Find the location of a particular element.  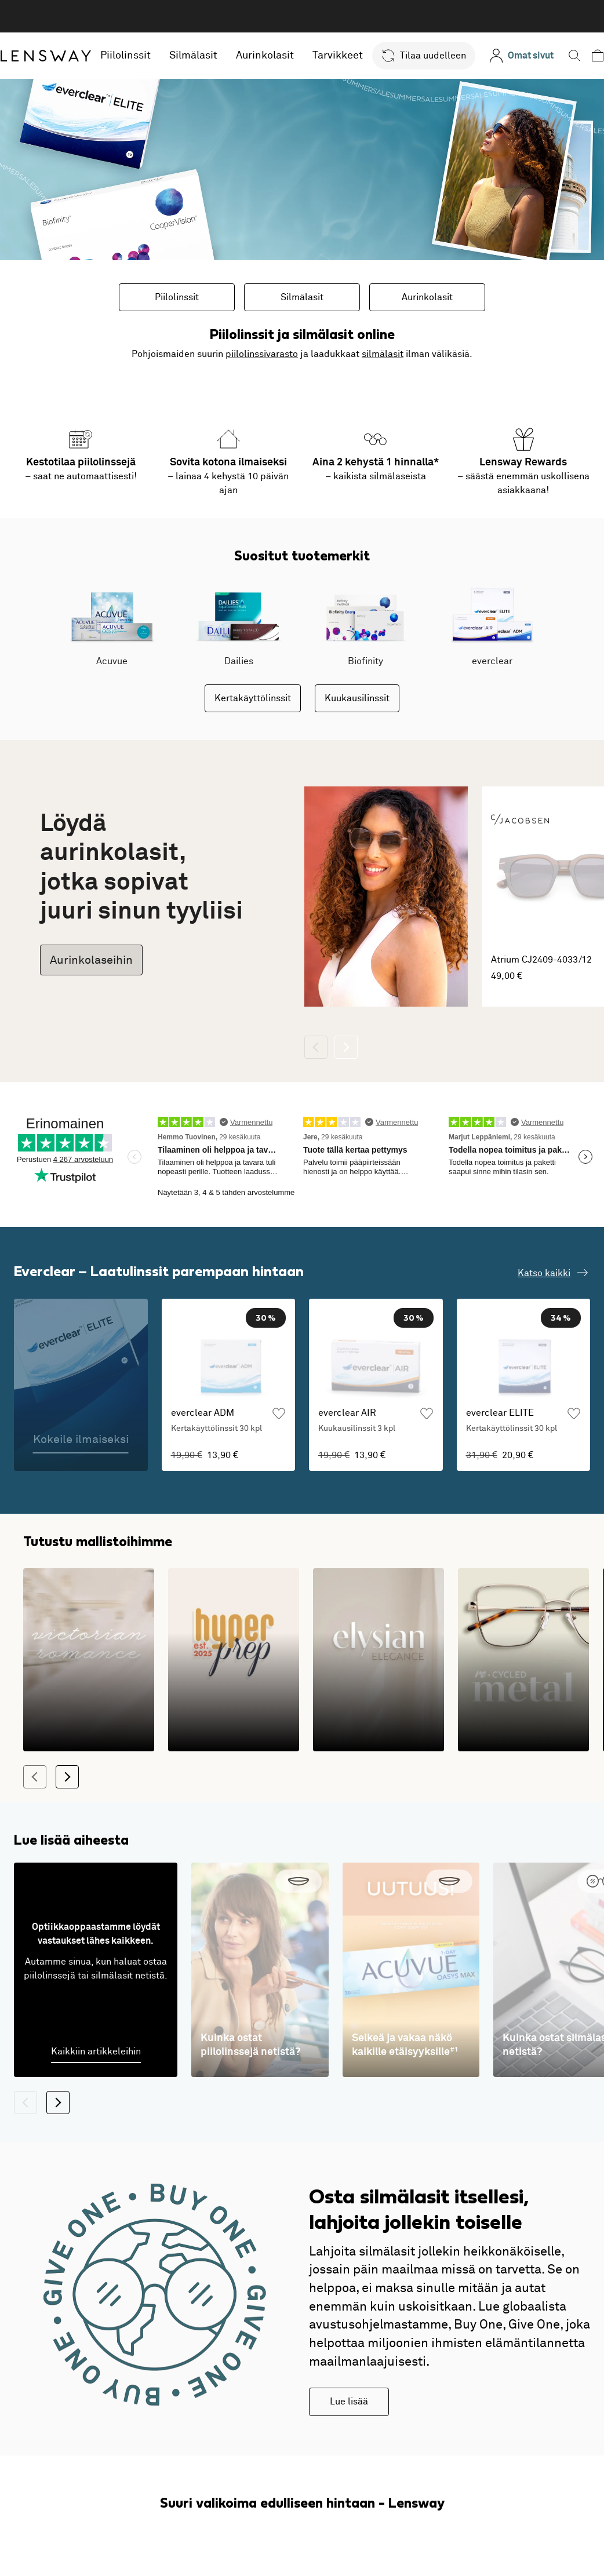

[Kestävä kehitys kohtaa modernin muotoilun] is located at coordinates (523, 1697).